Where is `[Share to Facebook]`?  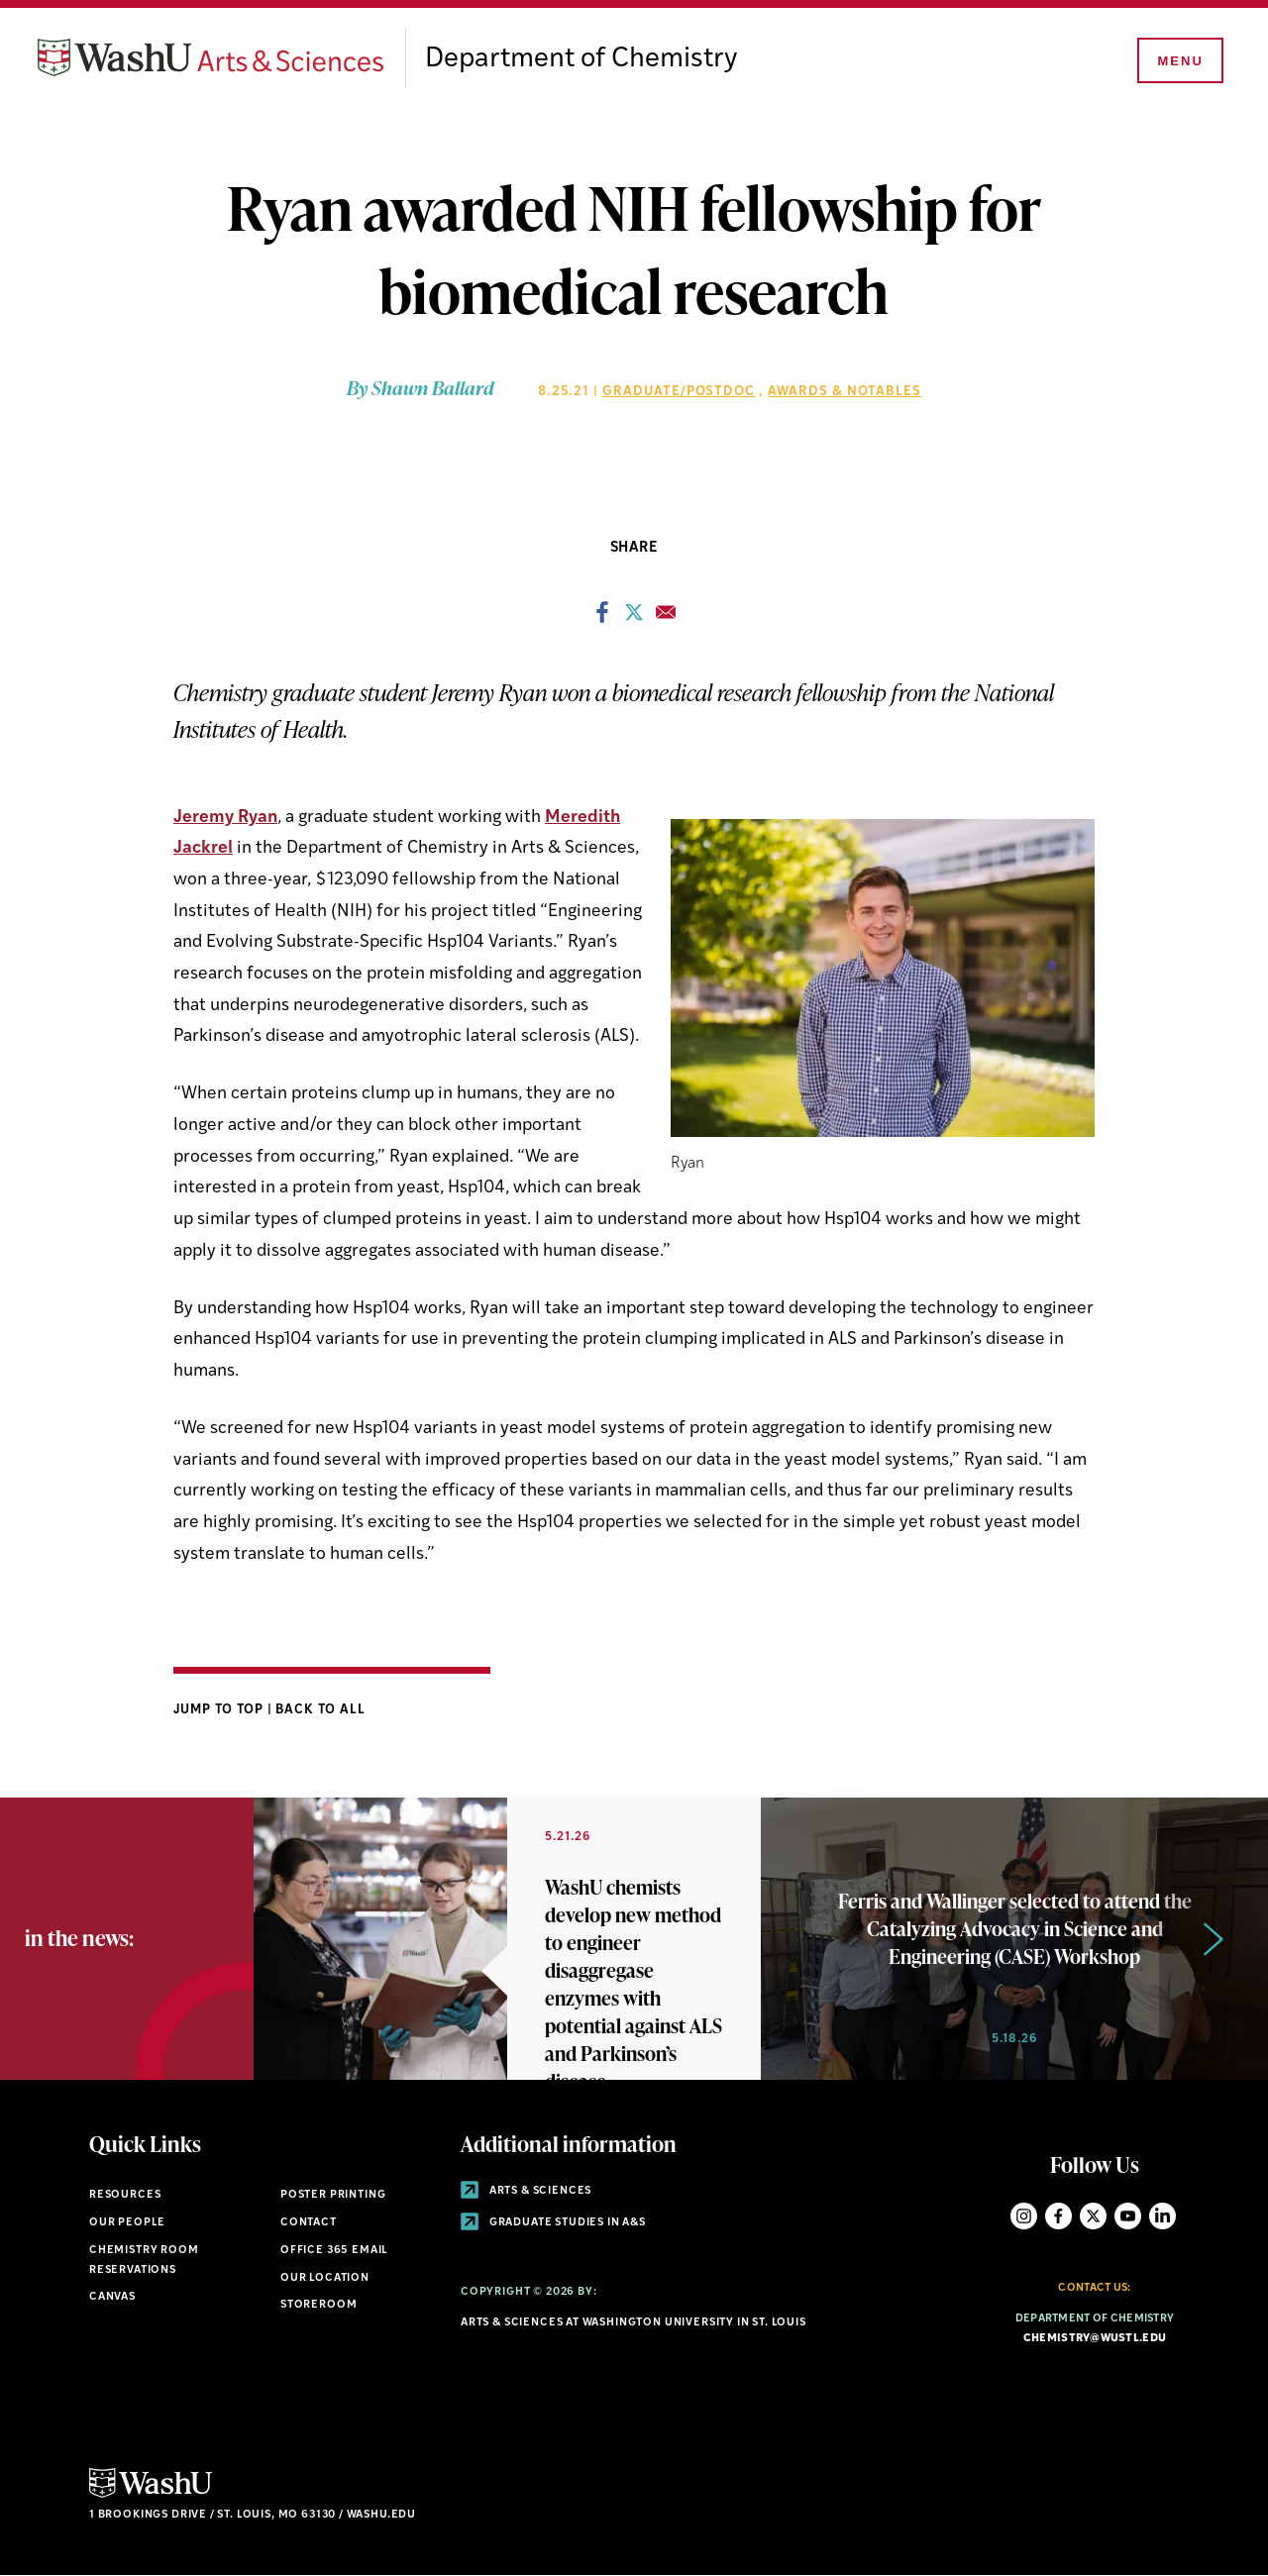 [Share to Facebook] is located at coordinates (602, 618).